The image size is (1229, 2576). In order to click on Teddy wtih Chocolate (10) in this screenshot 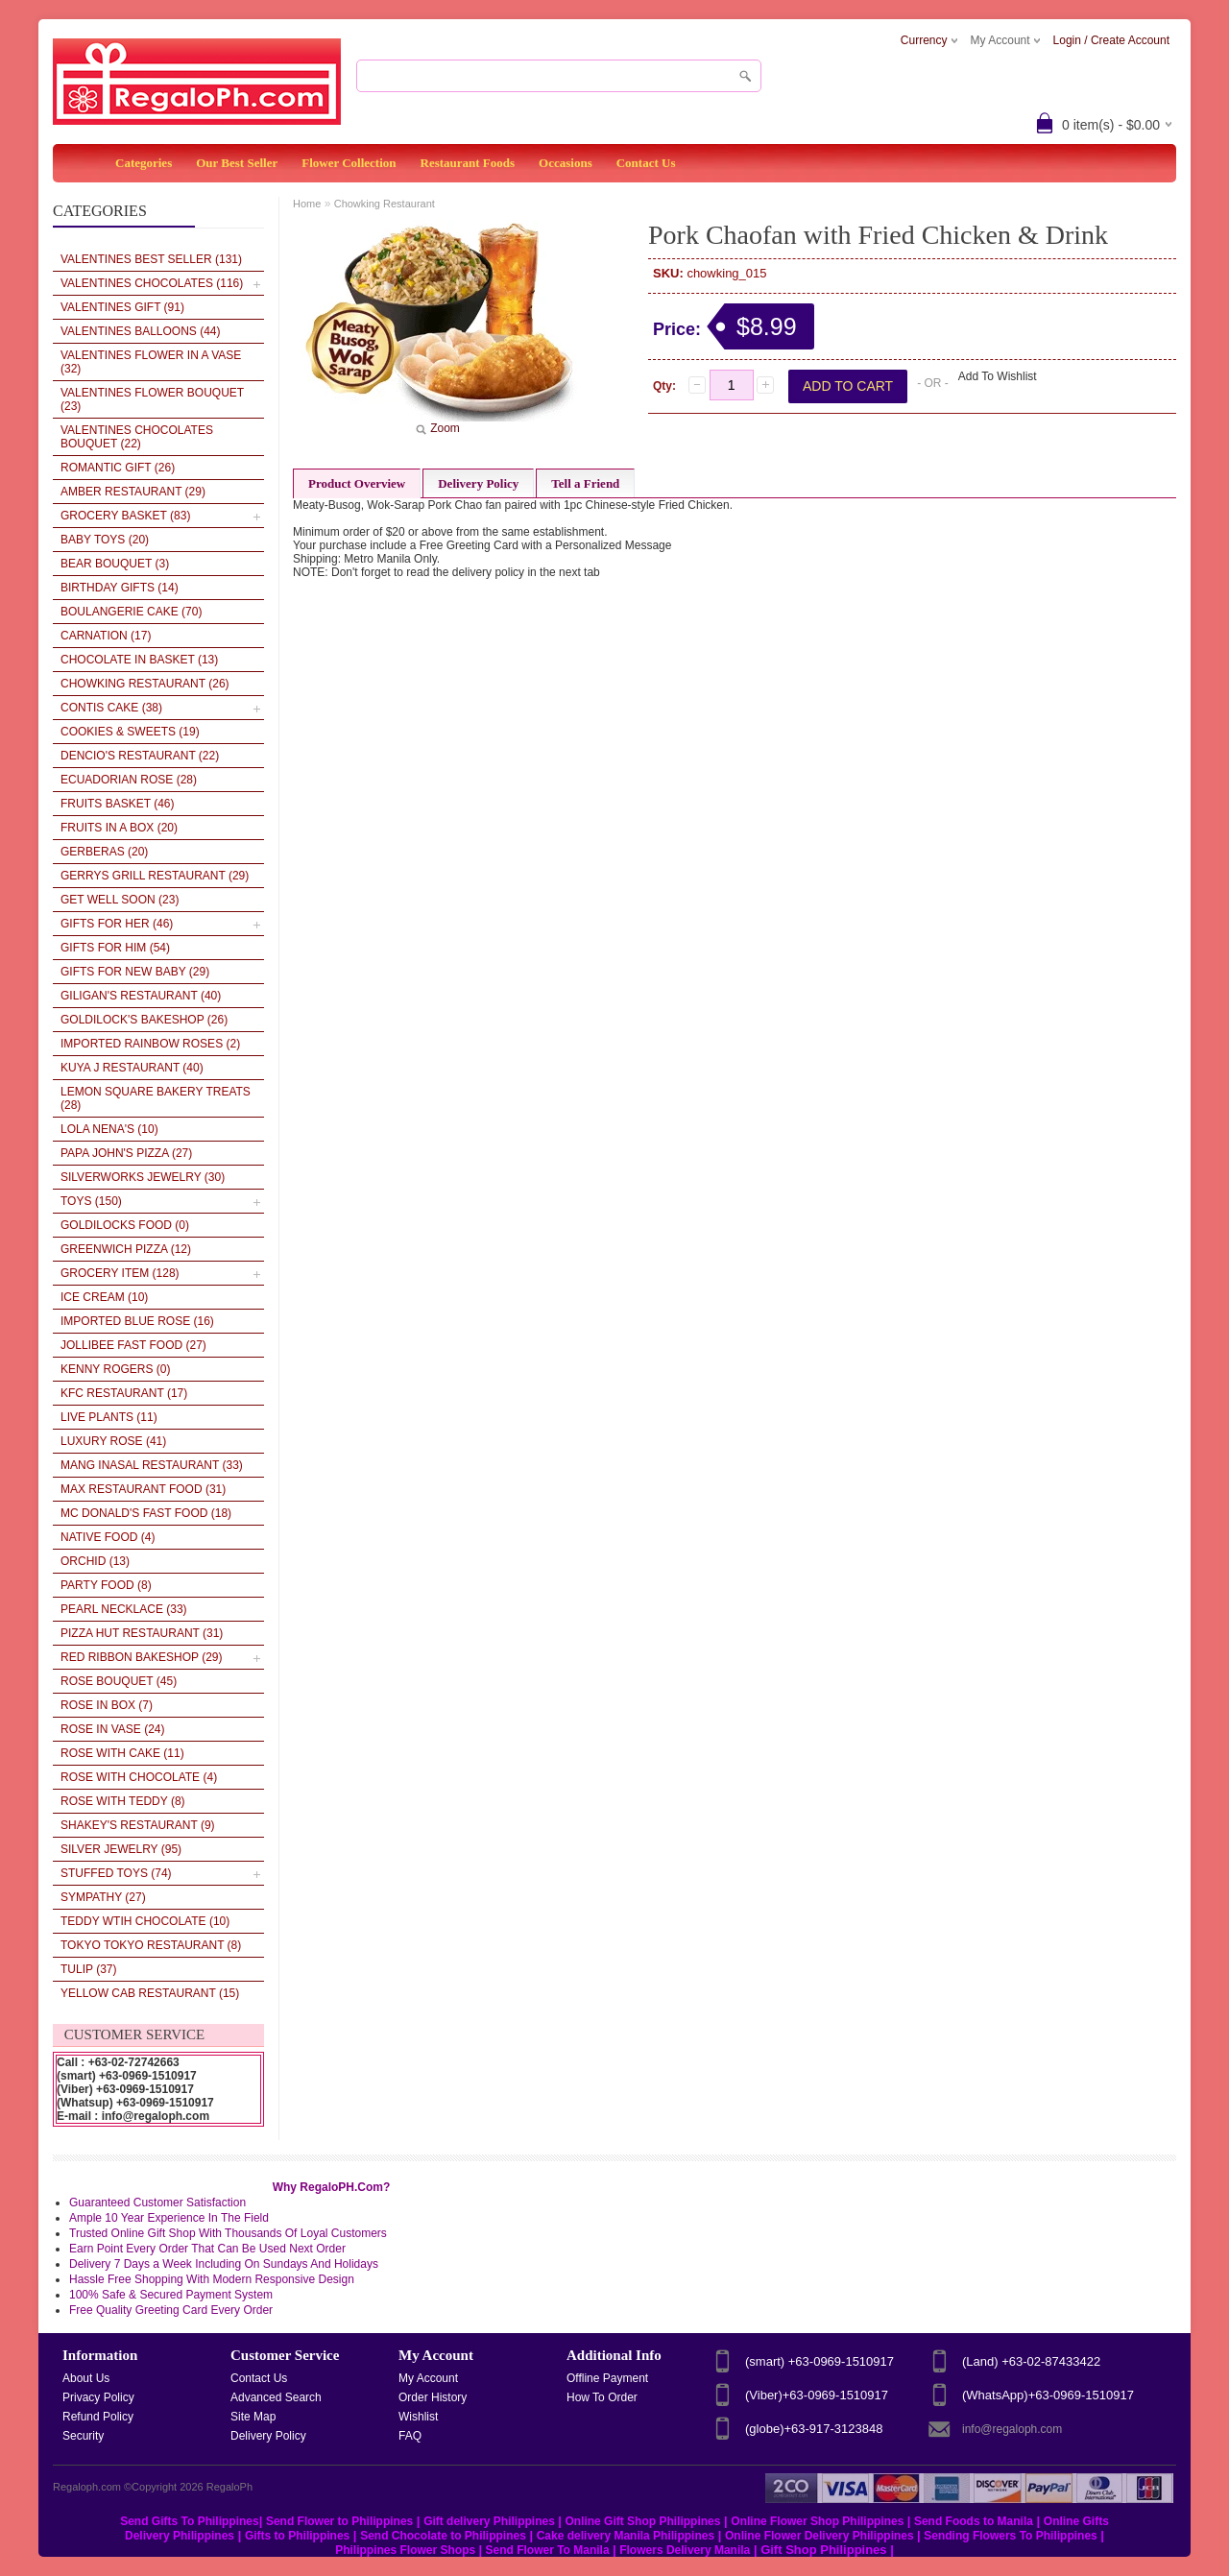, I will do `click(144, 1921)`.